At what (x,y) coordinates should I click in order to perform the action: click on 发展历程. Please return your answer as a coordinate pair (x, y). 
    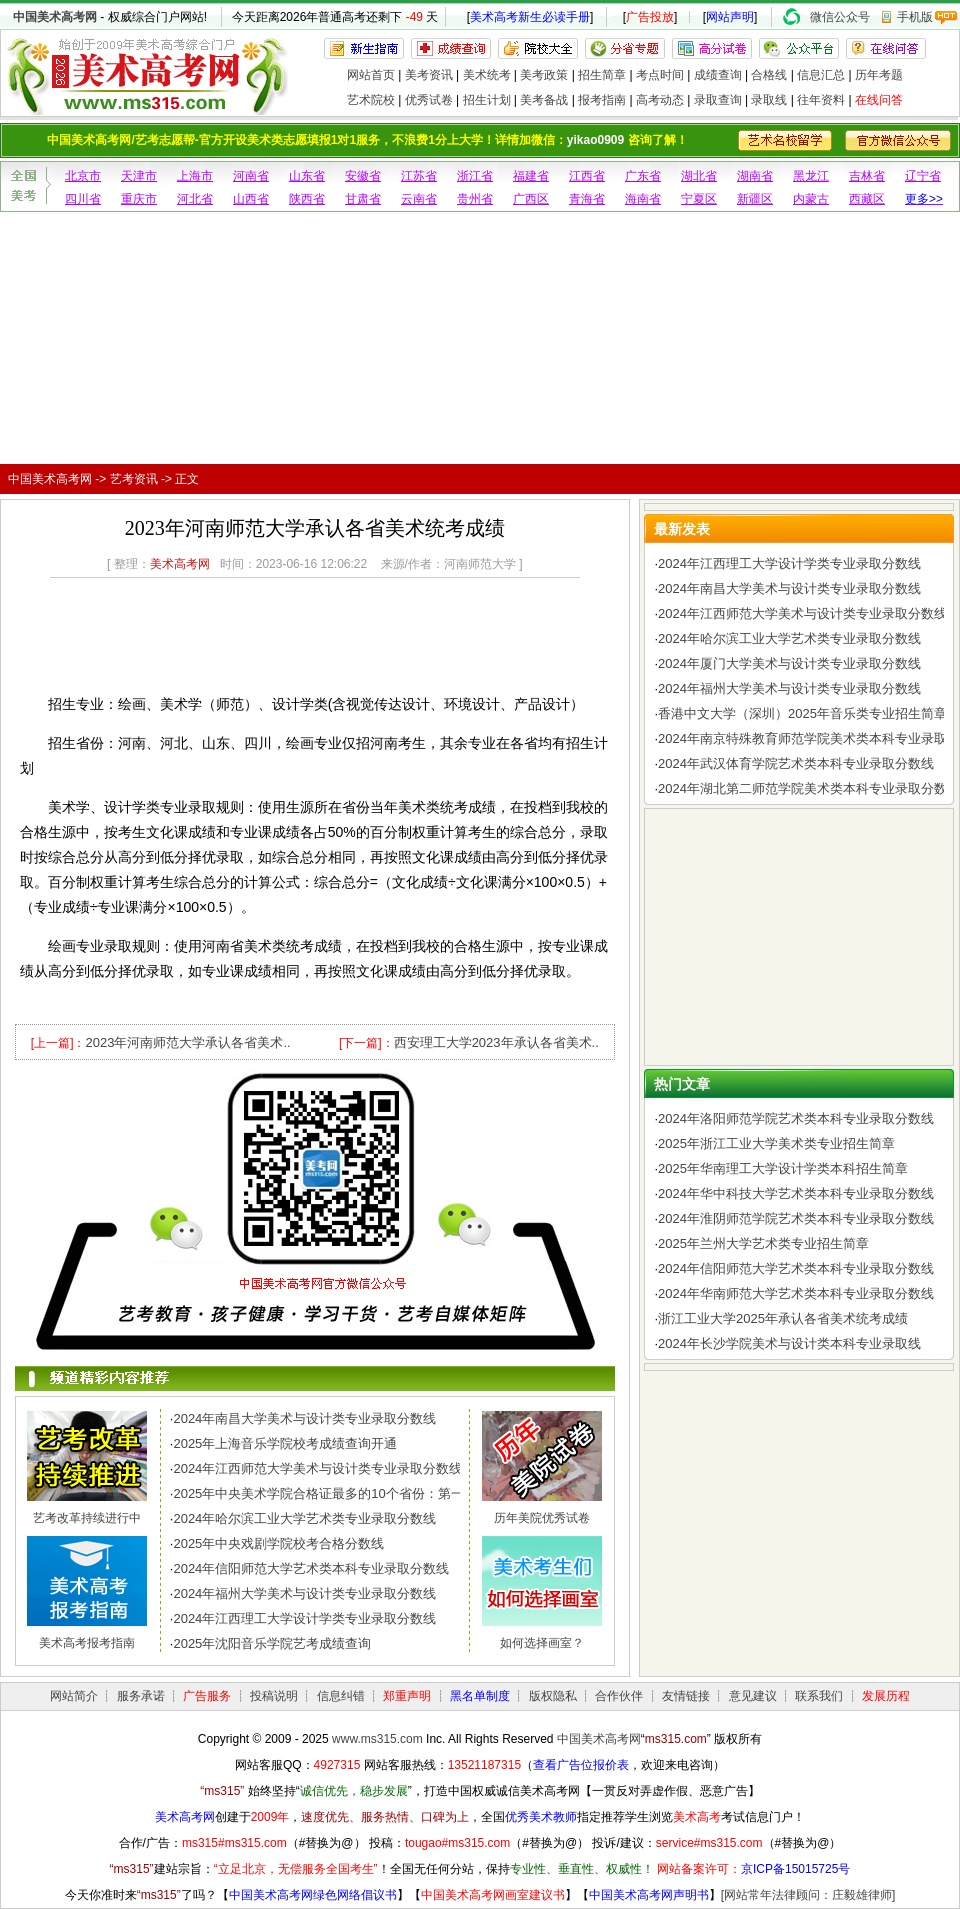
    Looking at the image, I should click on (886, 1696).